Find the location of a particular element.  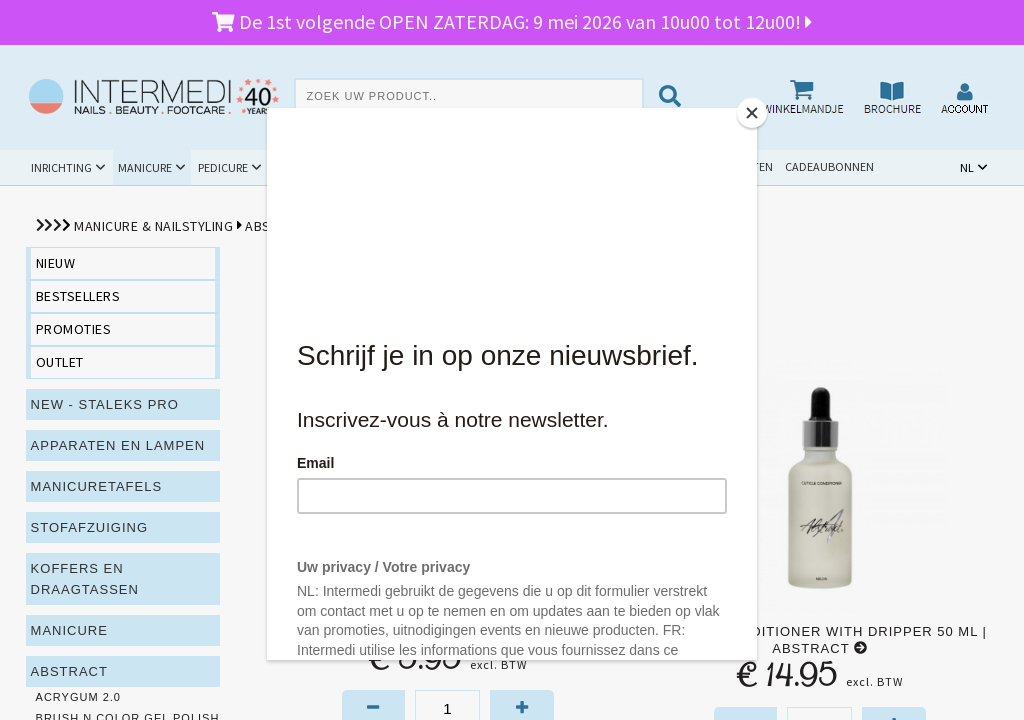

promoties is located at coordinates (74, 329).